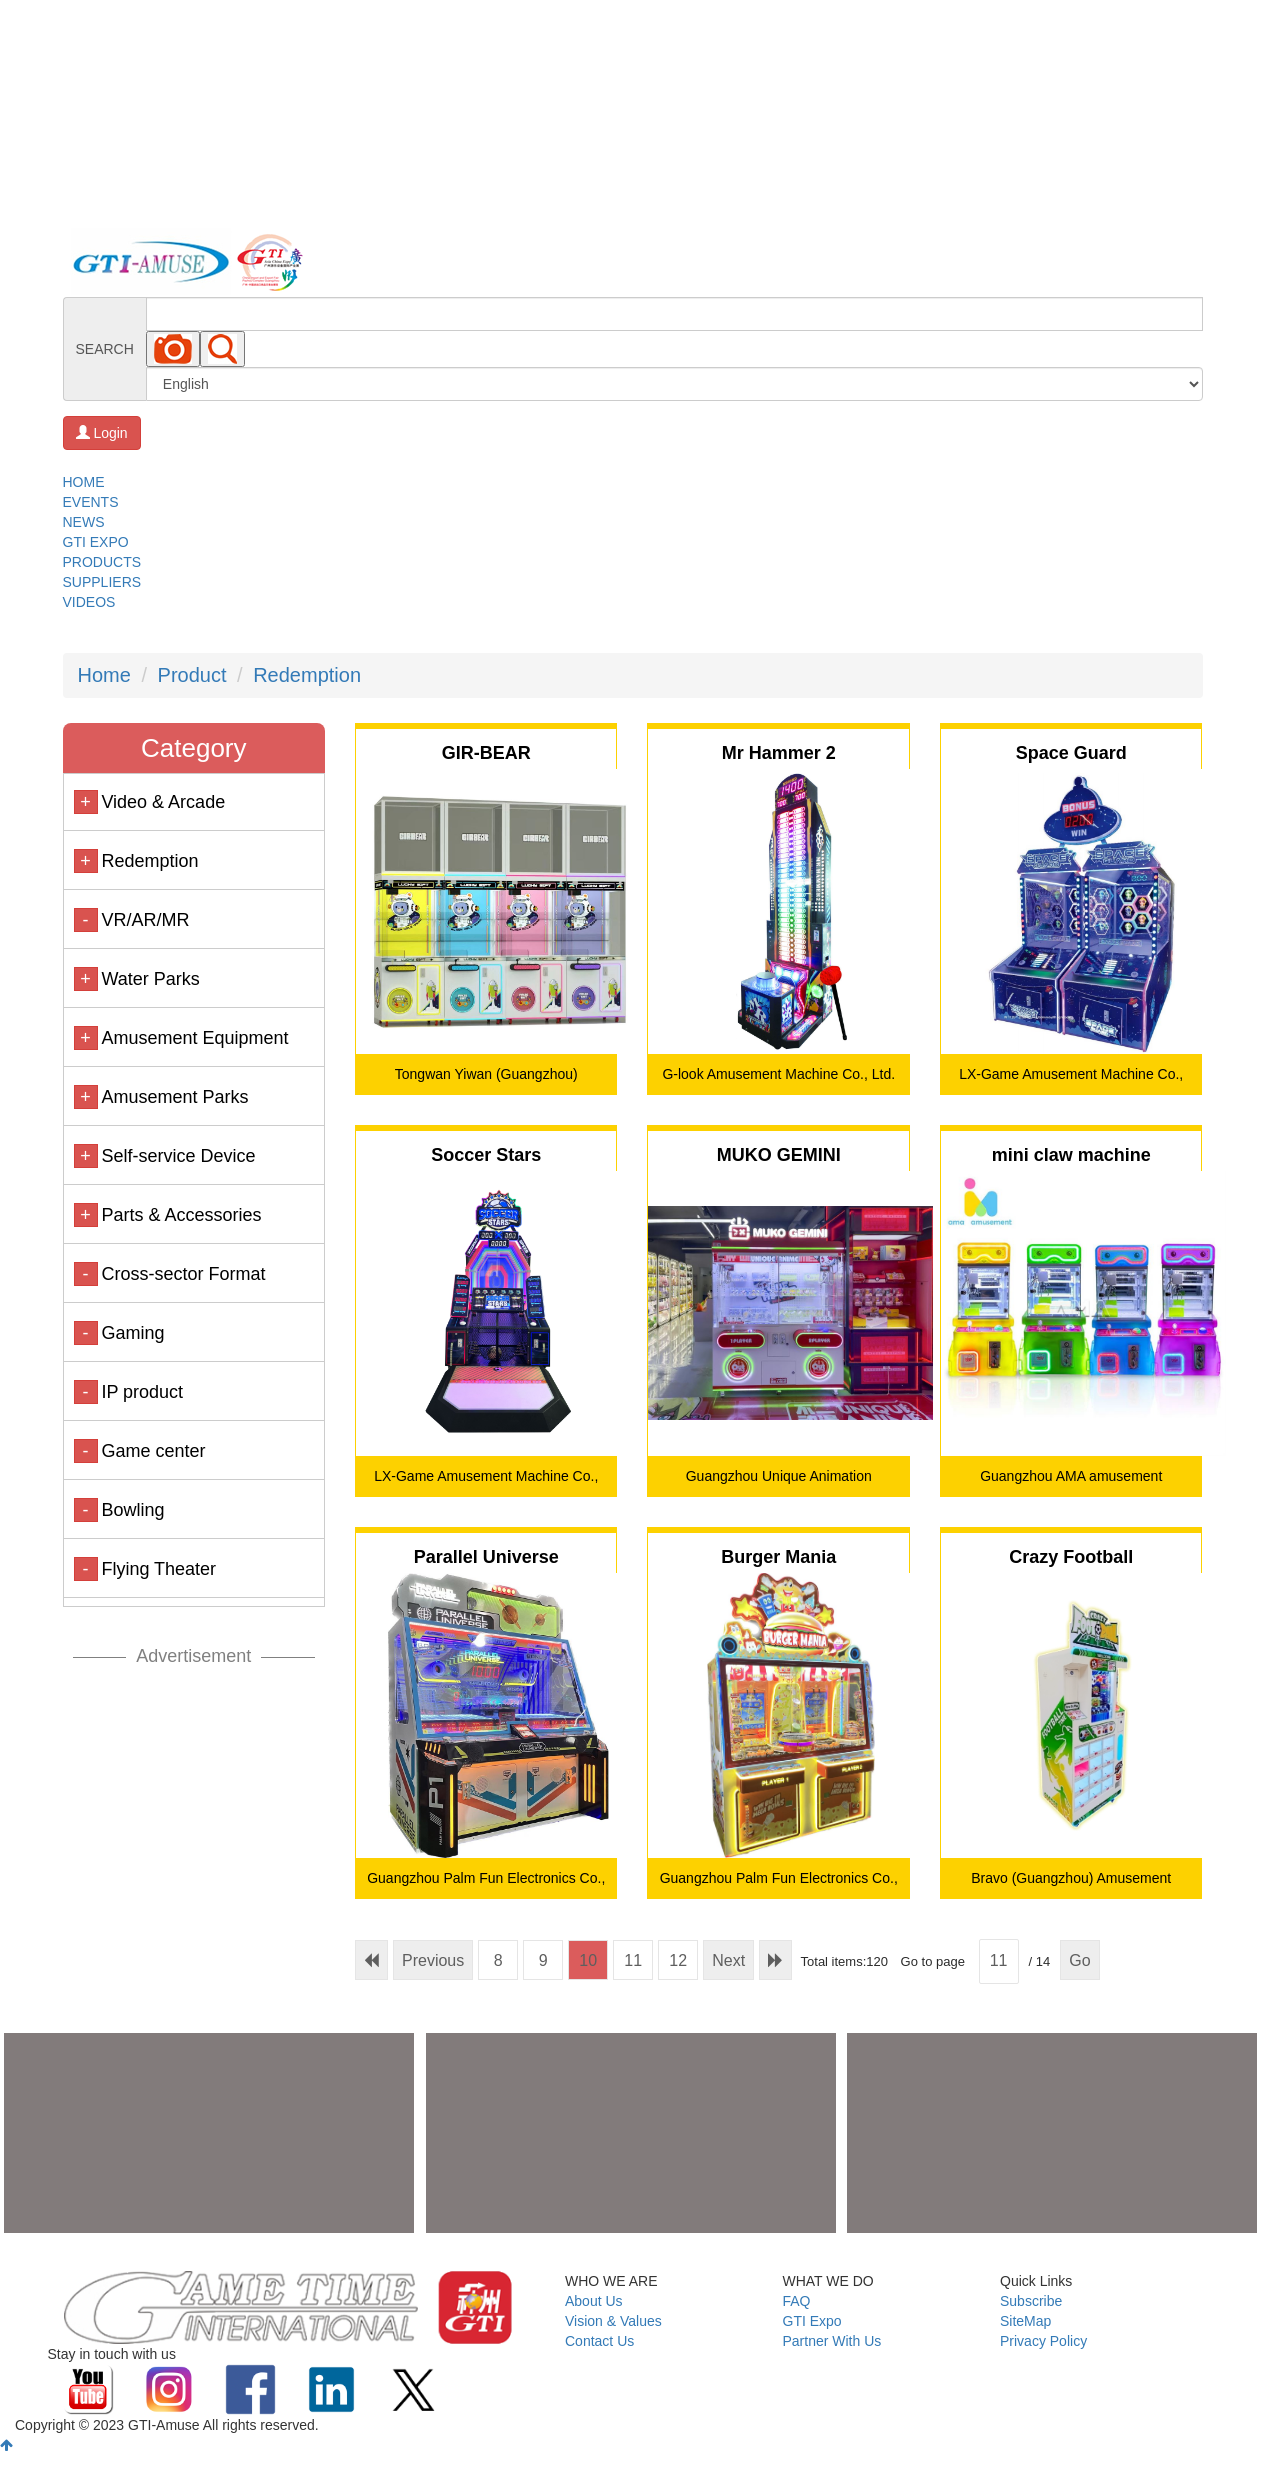  I want to click on Partner With Us, so click(832, 2341).